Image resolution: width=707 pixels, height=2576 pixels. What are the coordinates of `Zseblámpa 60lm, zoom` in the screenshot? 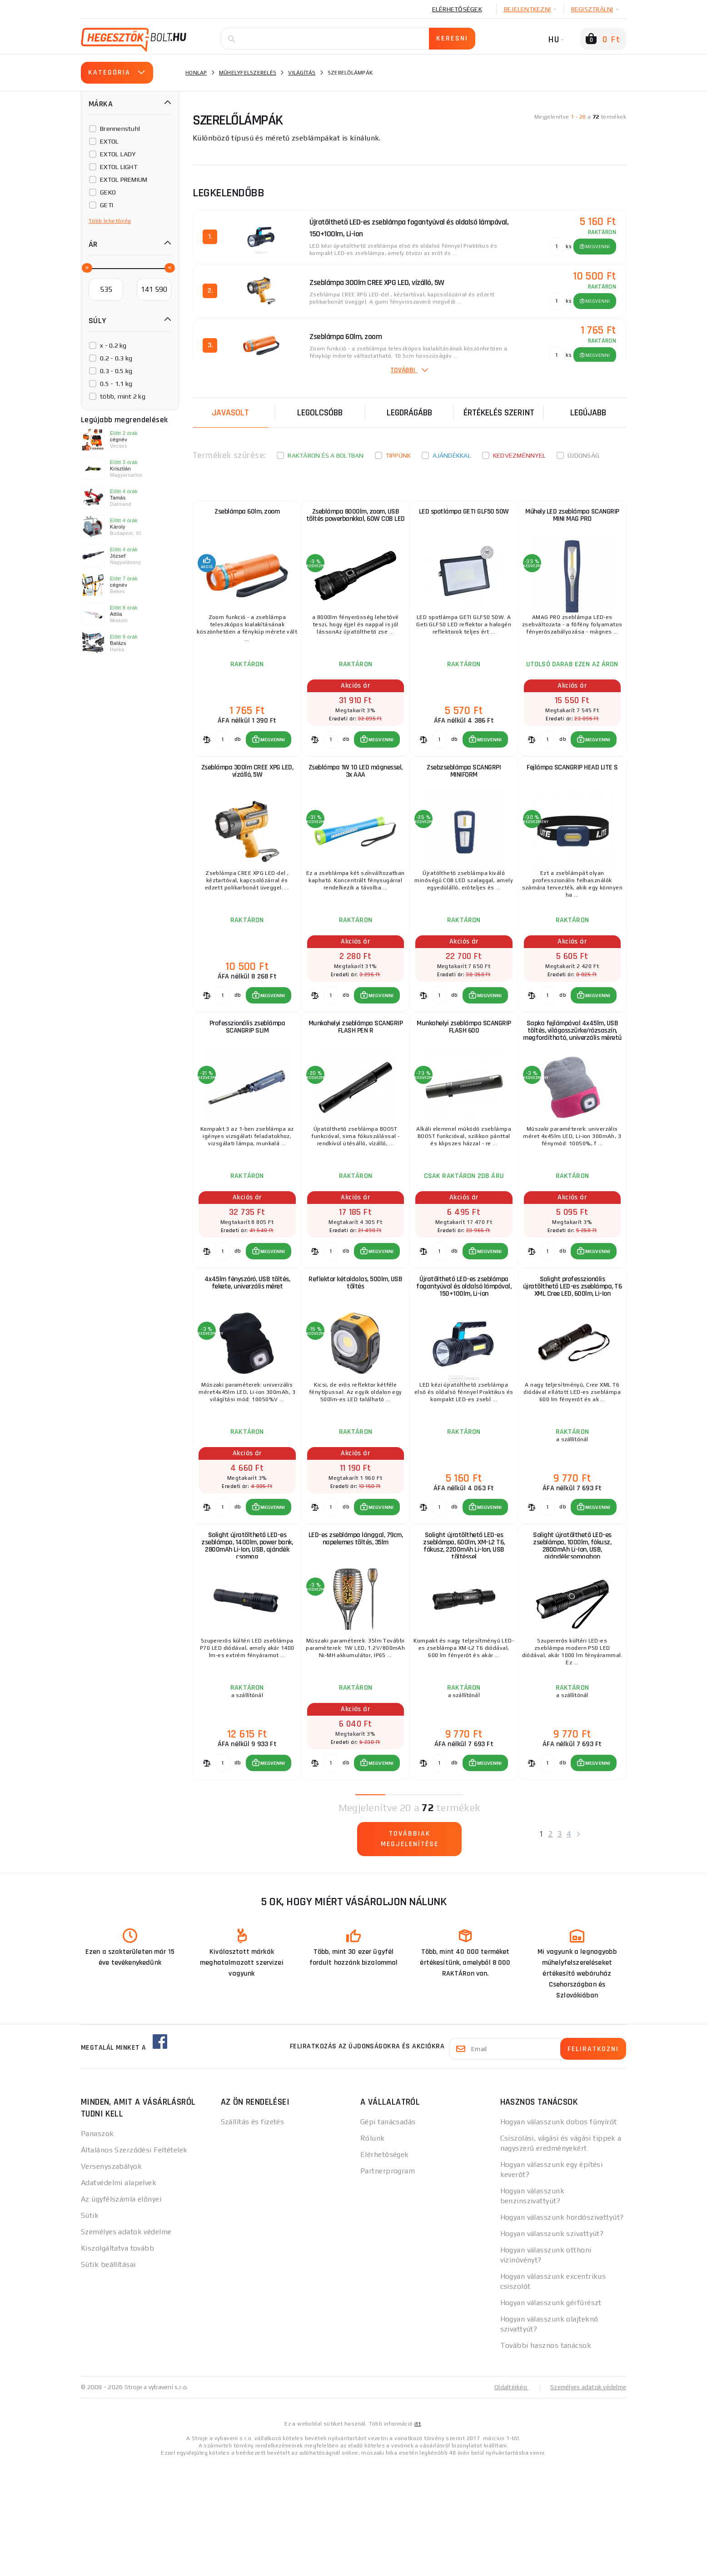 It's located at (246, 516).